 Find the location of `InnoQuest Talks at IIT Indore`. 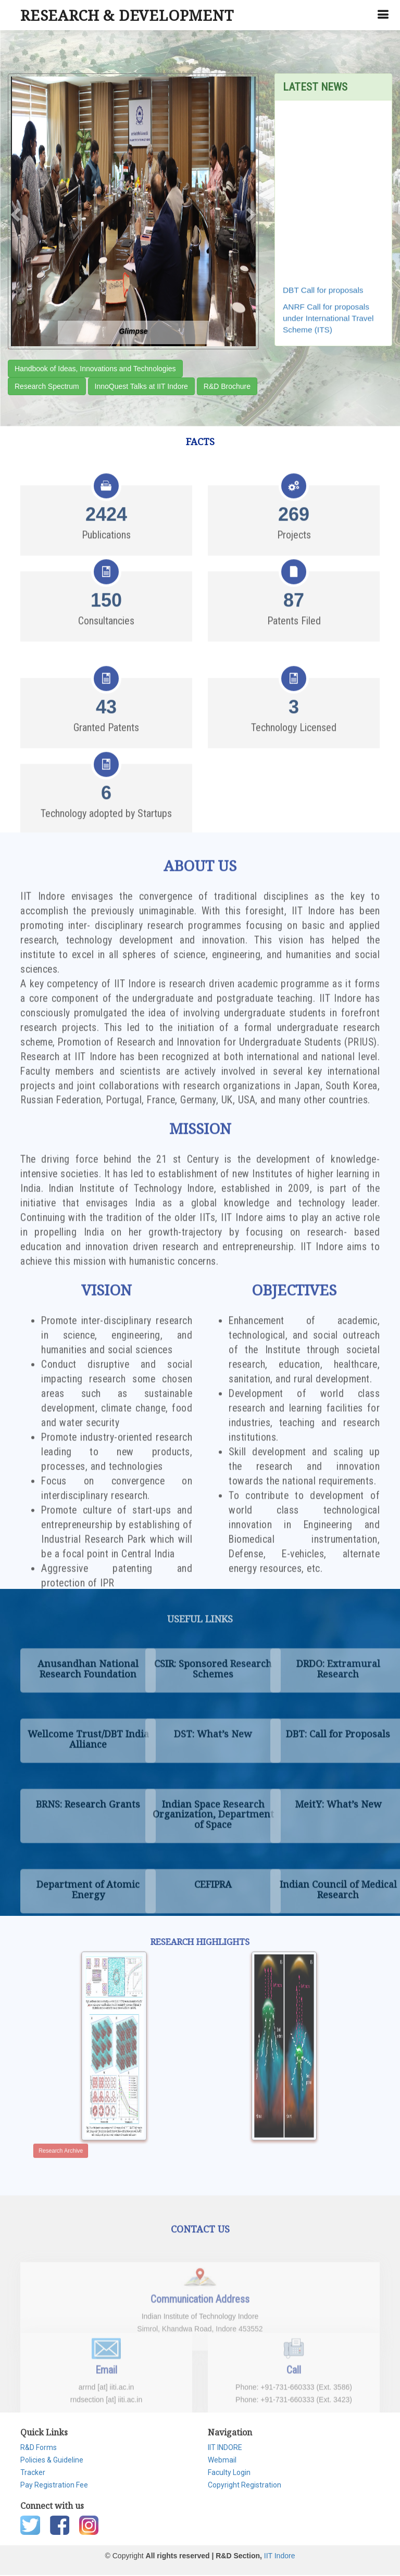

InnoQuest Talks at IIT Indore is located at coordinates (141, 386).